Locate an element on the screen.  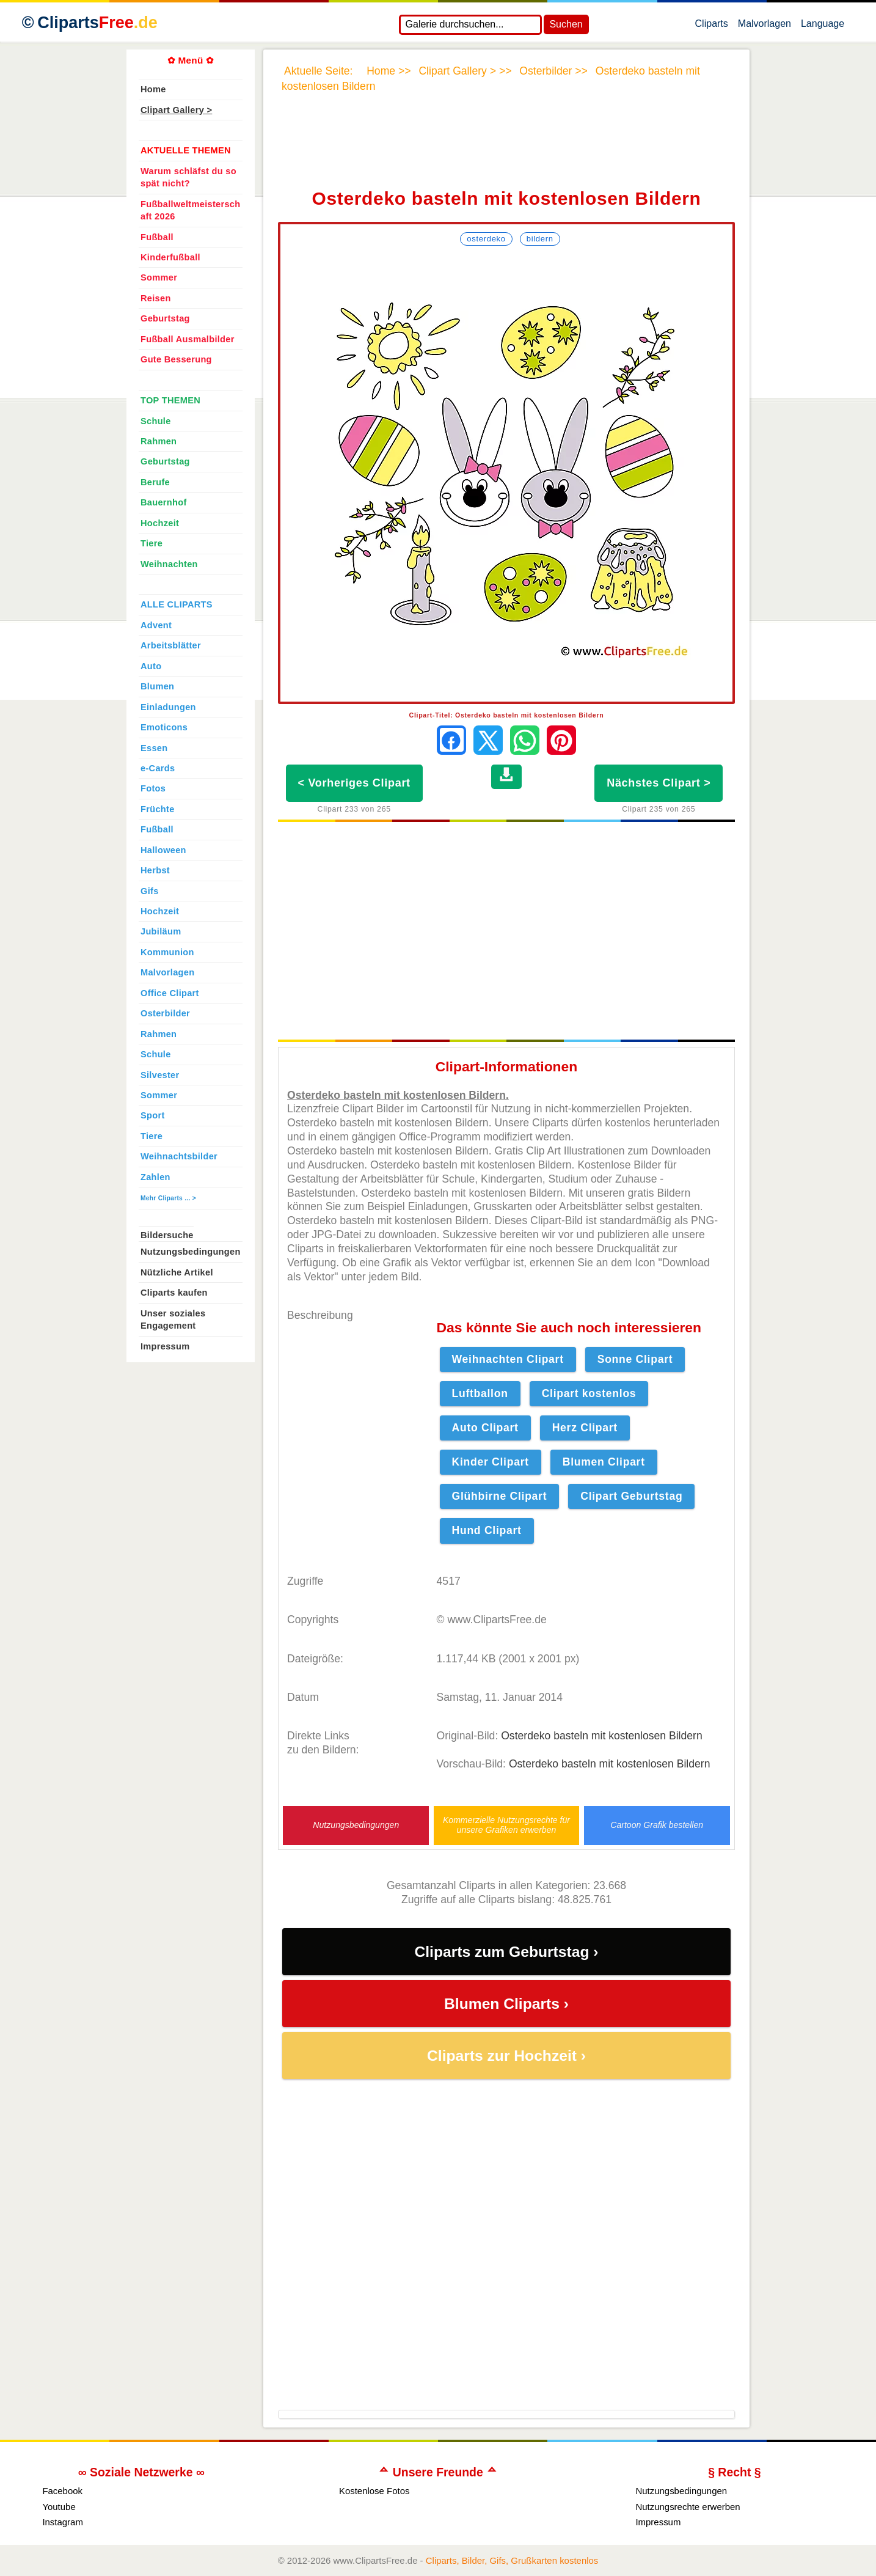
Reisen is located at coordinates (156, 298).